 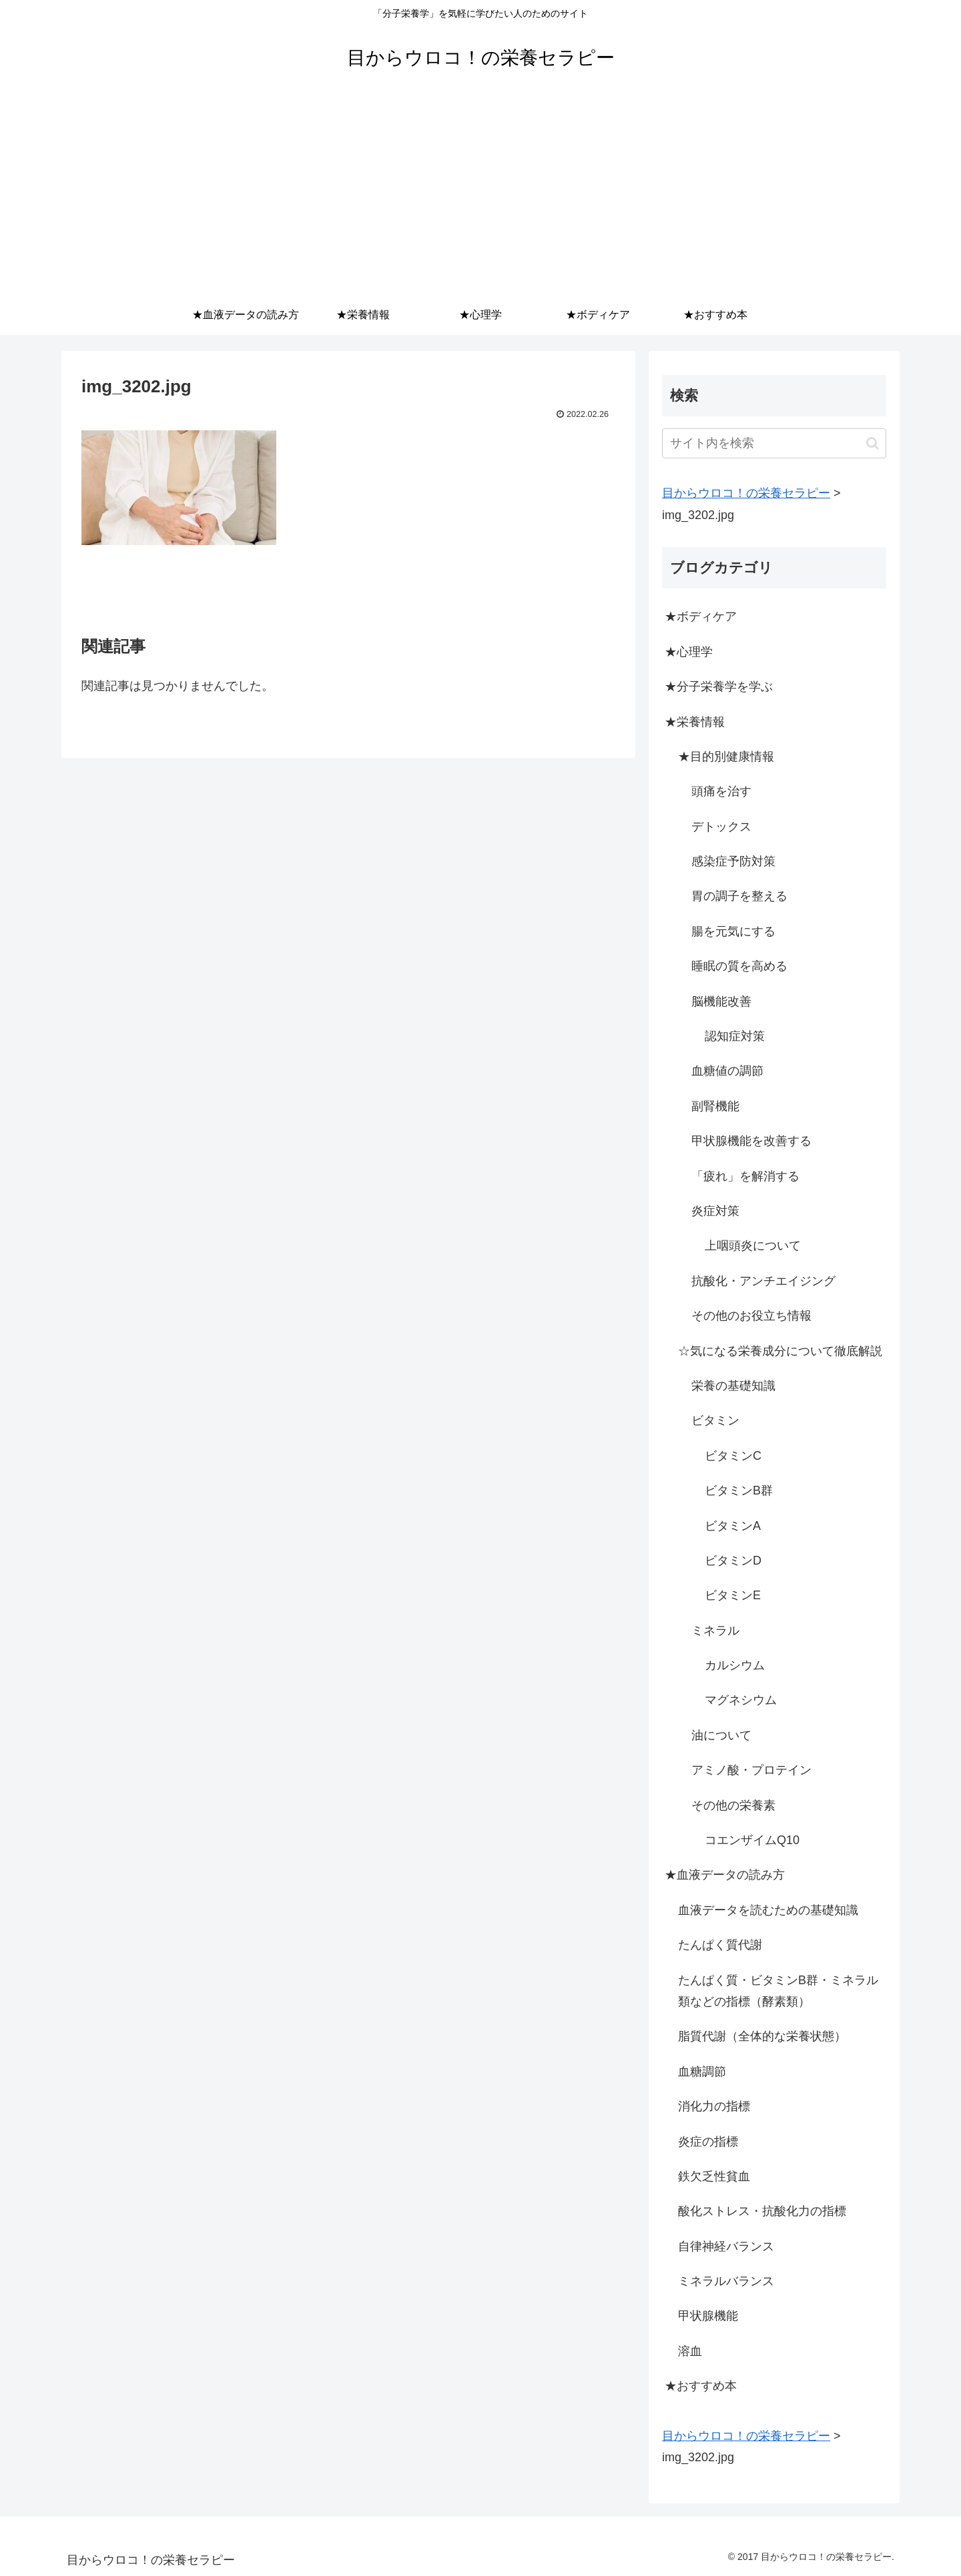 I want to click on [input], so click(x=774, y=443).